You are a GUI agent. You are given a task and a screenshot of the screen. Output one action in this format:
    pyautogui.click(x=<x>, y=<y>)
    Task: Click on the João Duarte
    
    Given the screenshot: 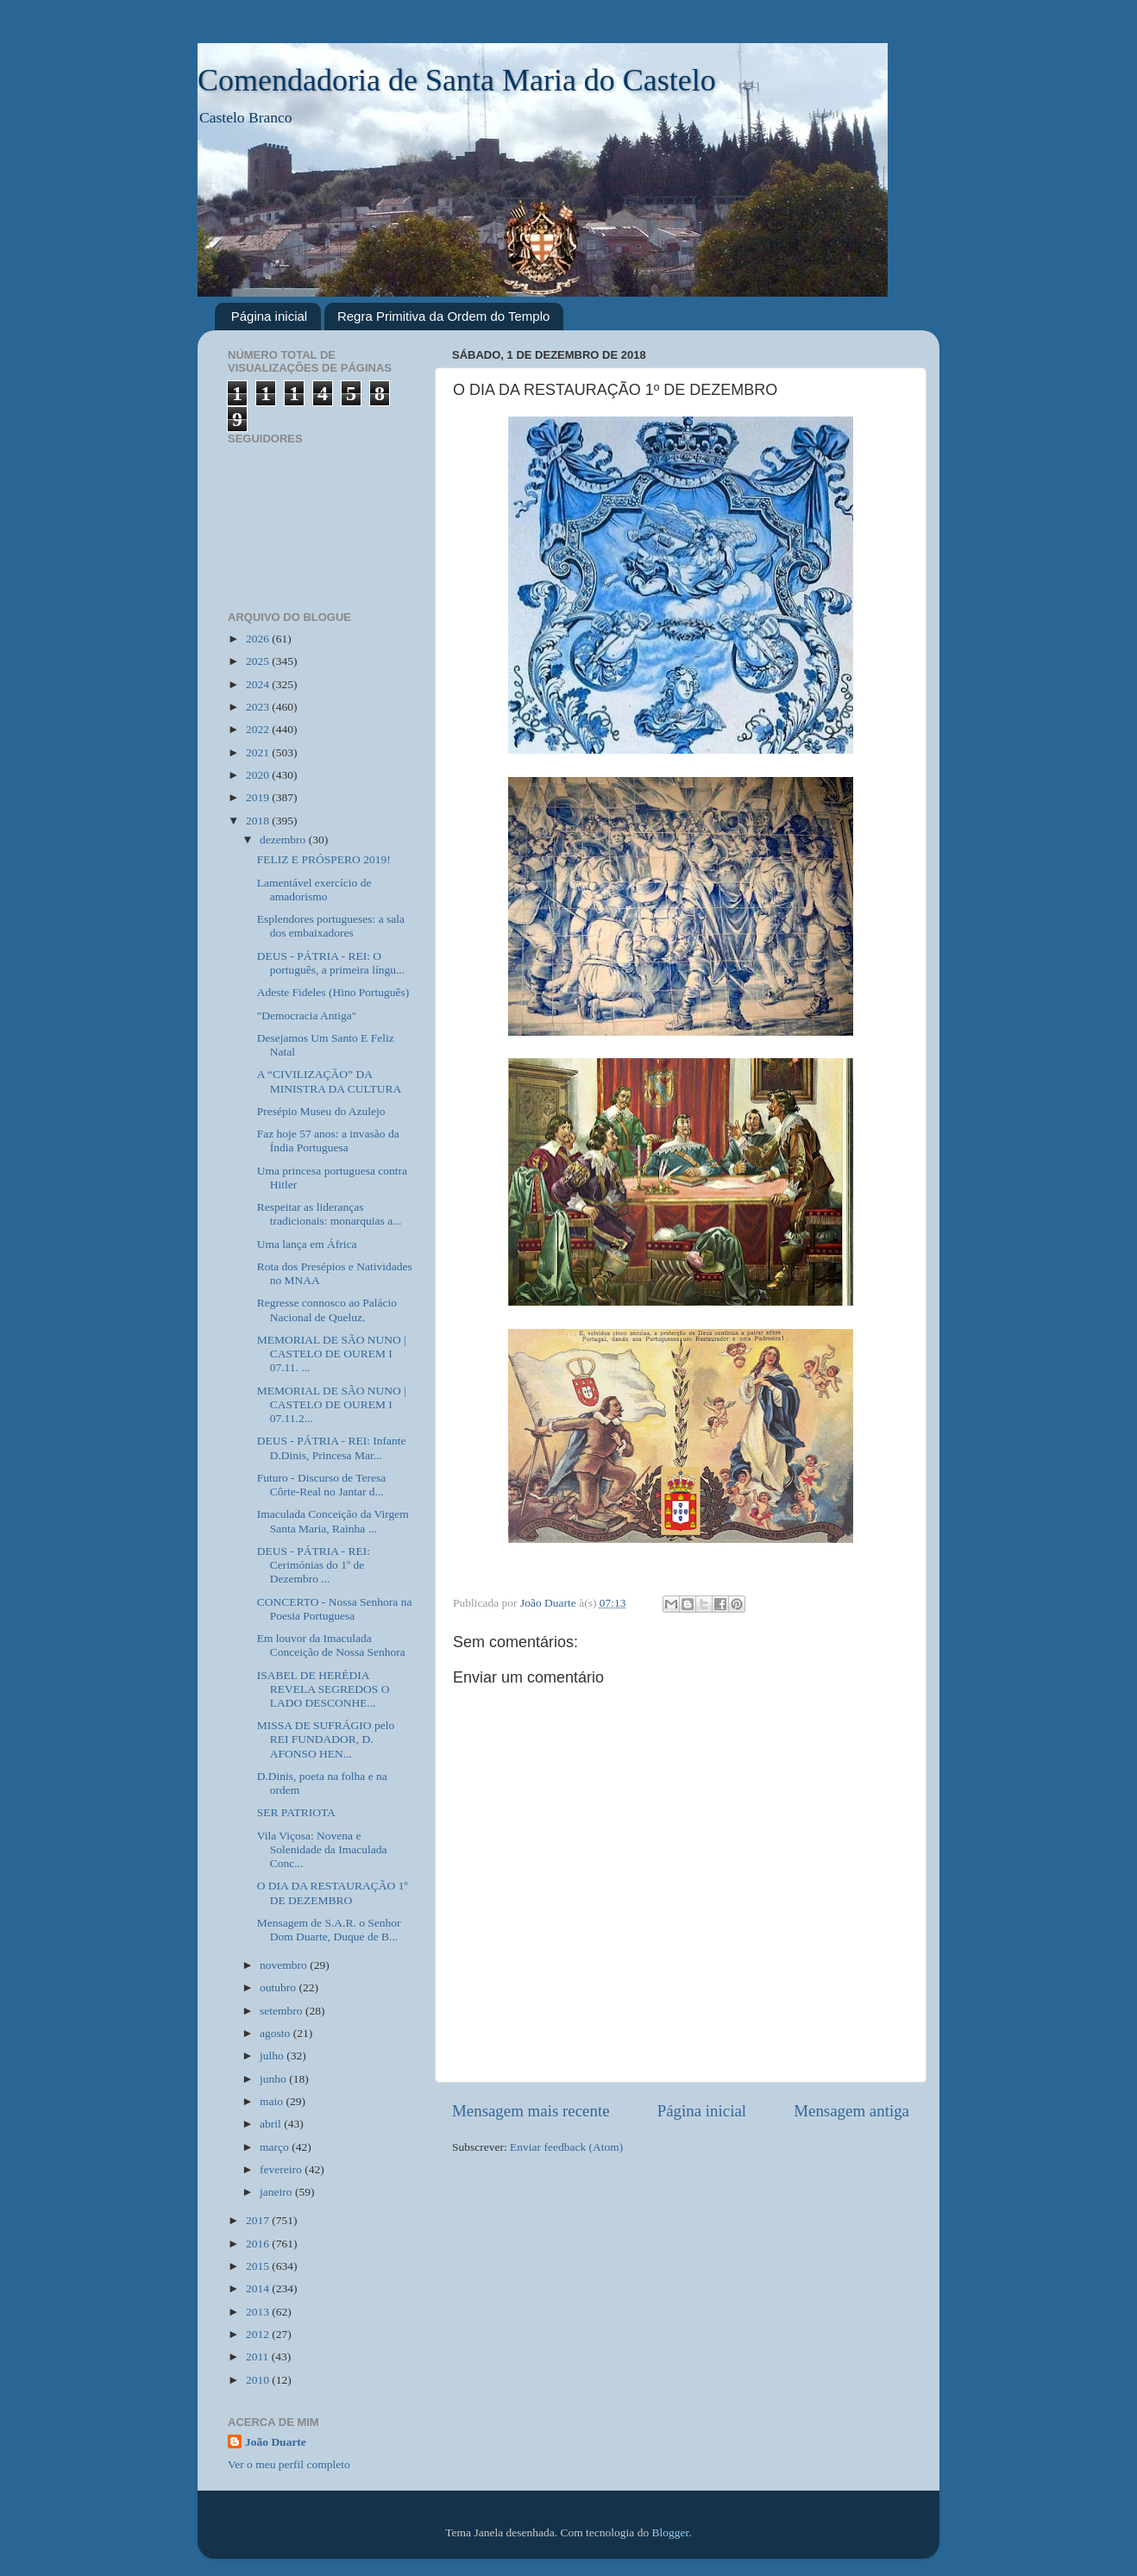 What is the action you would take?
    pyautogui.click(x=275, y=2441)
    